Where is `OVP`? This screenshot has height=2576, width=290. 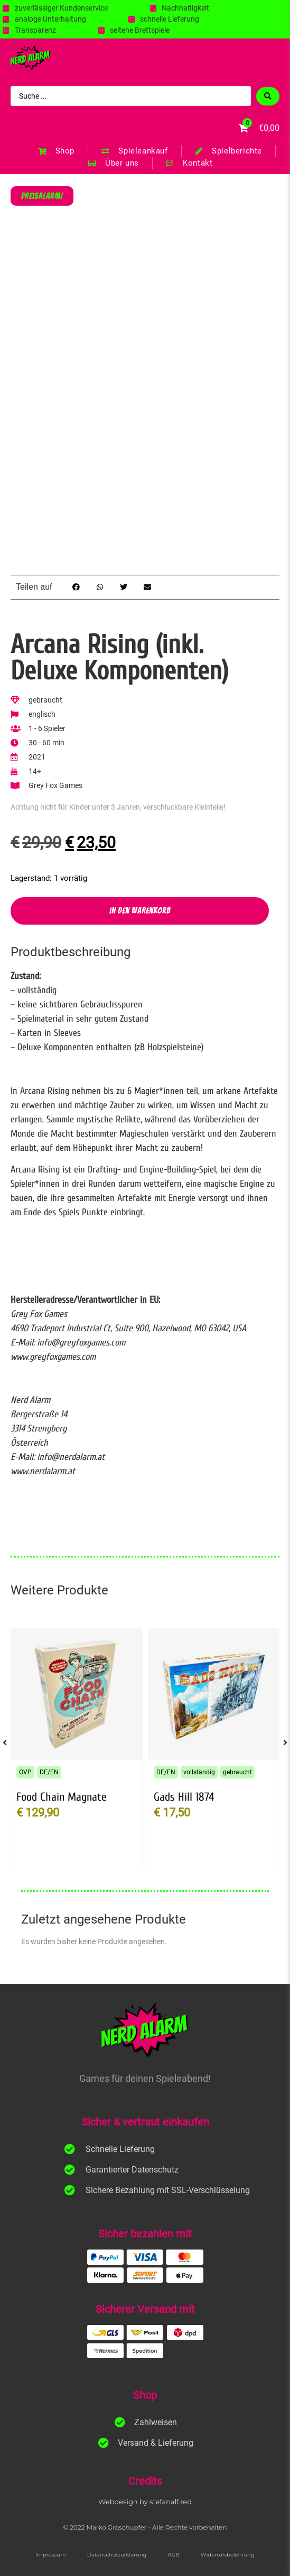
OVP is located at coordinates (25, 1772).